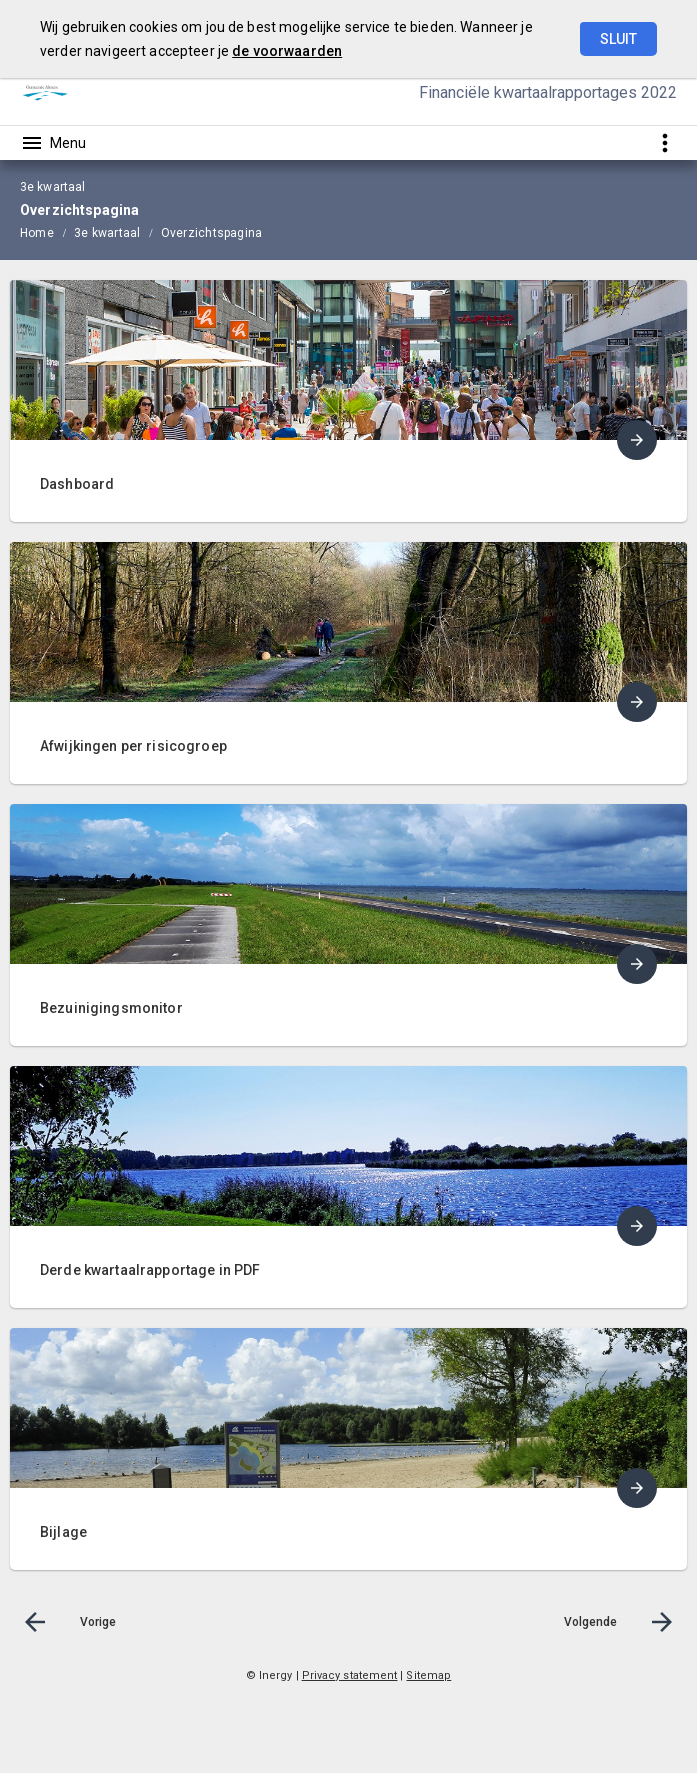 The height and width of the screenshot is (1773, 697). Describe the element at coordinates (107, 233) in the screenshot. I see `3e kwartaal` at that location.